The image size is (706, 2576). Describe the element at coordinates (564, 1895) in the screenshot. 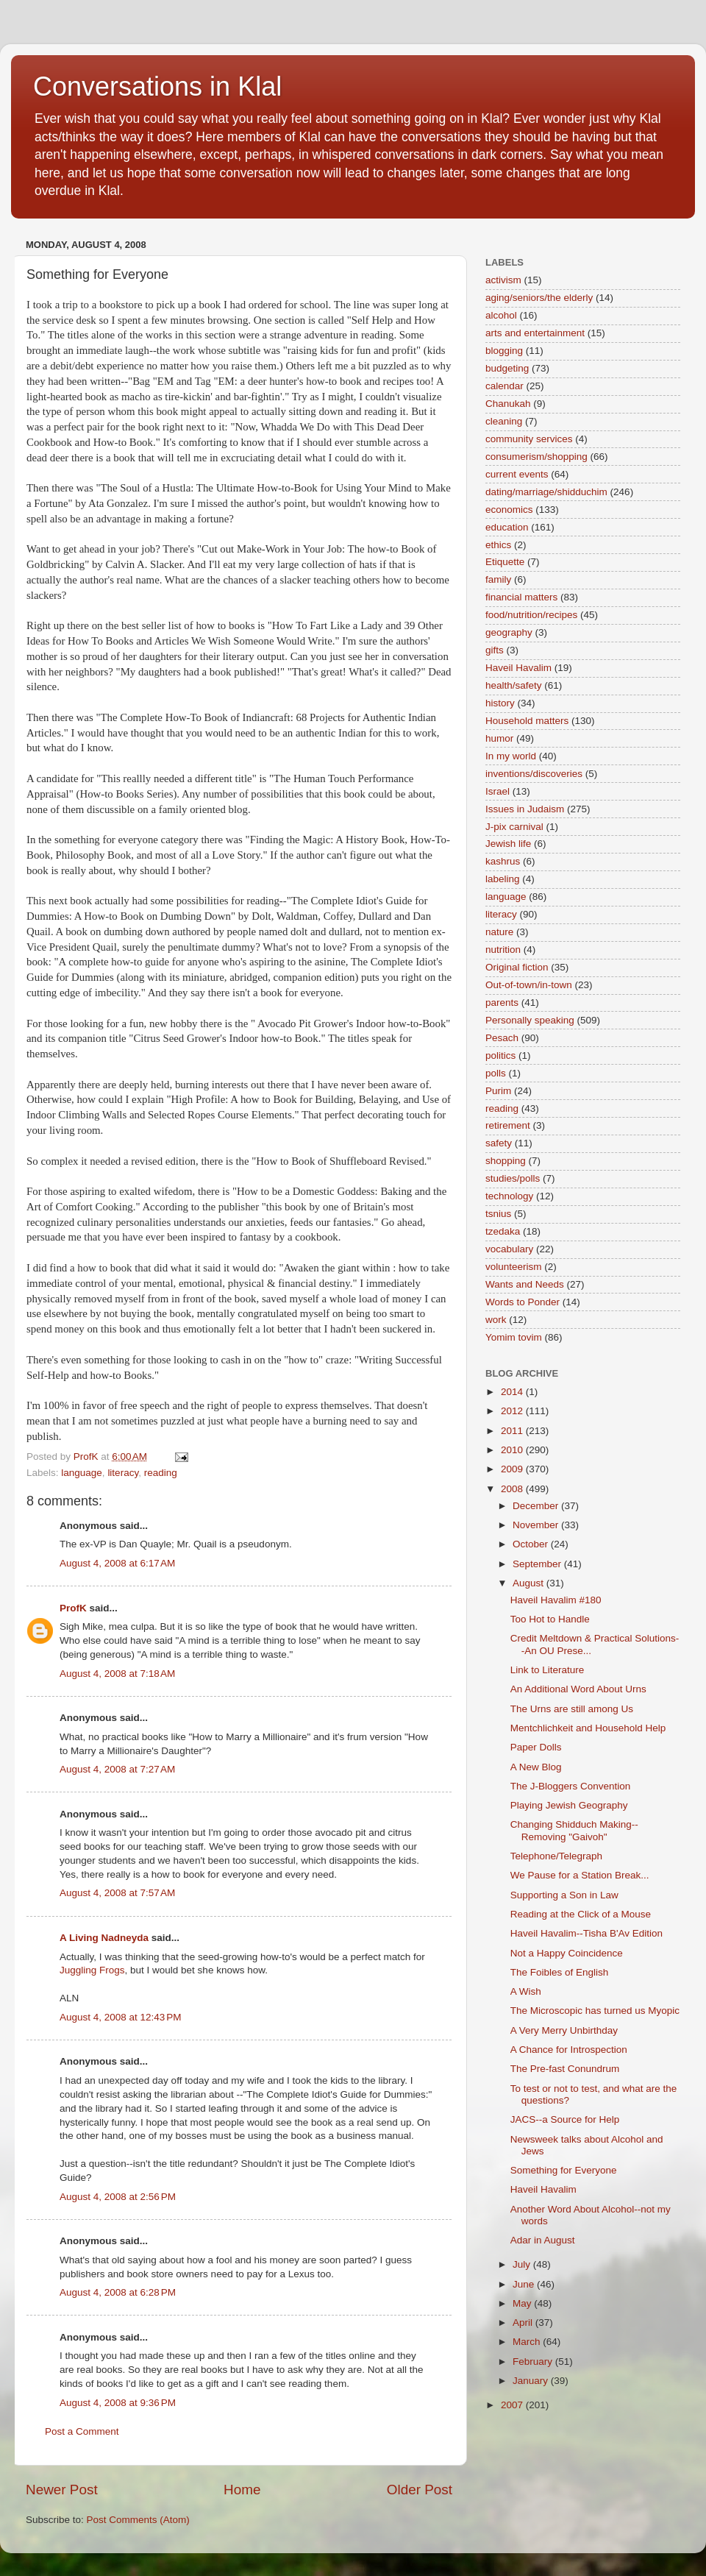

I see `Supporting a Son in Law` at that location.